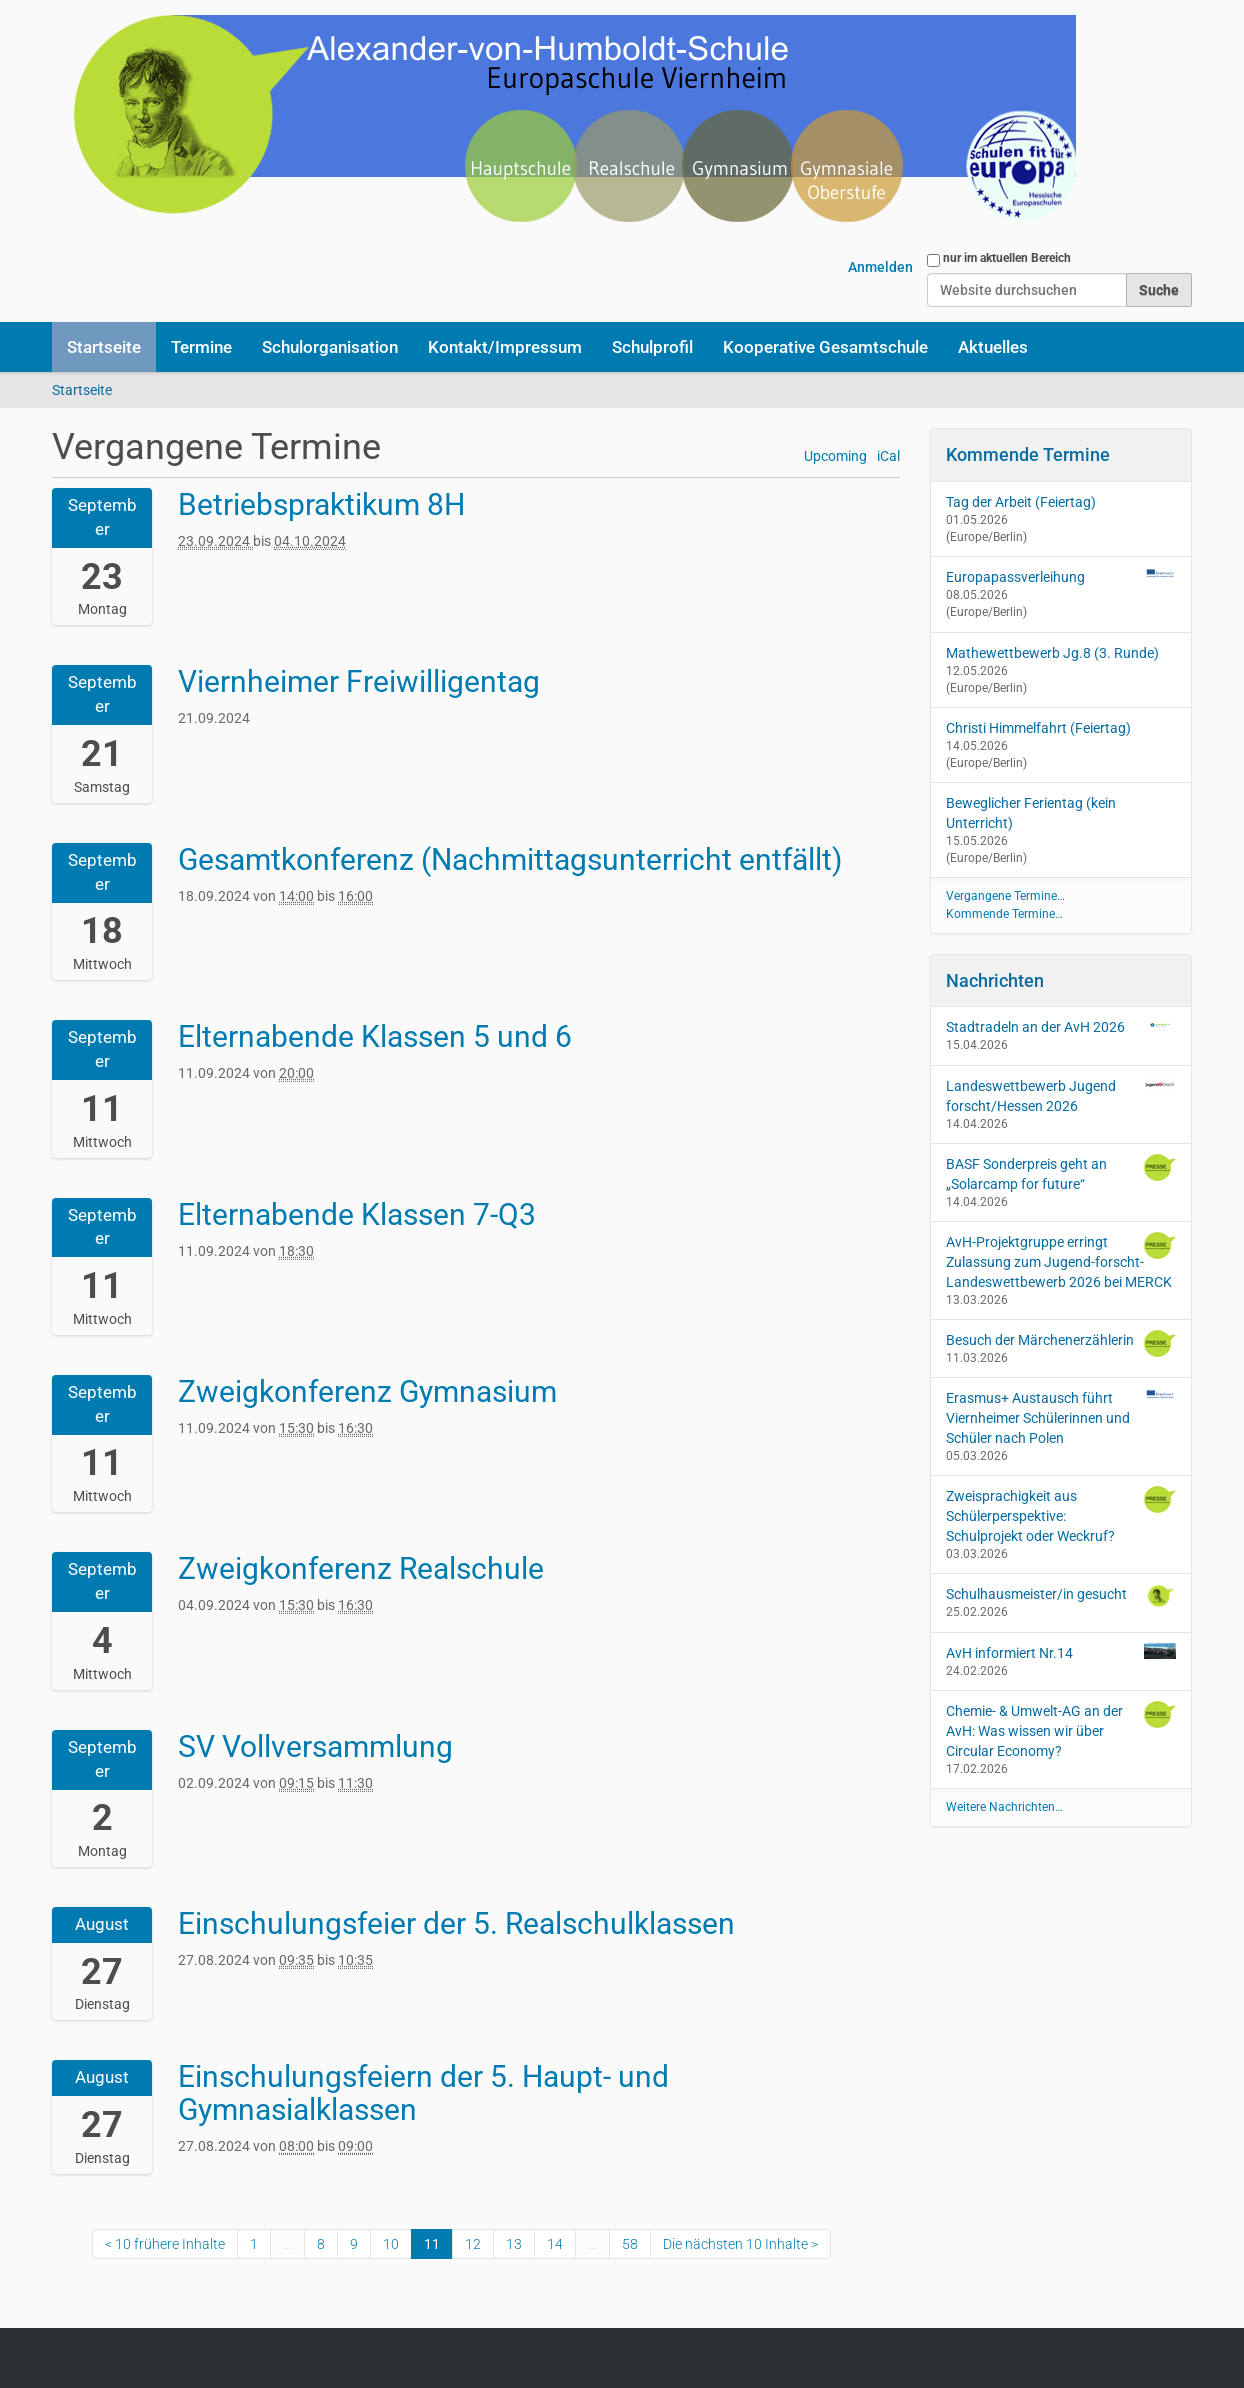 This screenshot has height=2388, width=1244. I want to click on Schulprofil, so click(652, 347).